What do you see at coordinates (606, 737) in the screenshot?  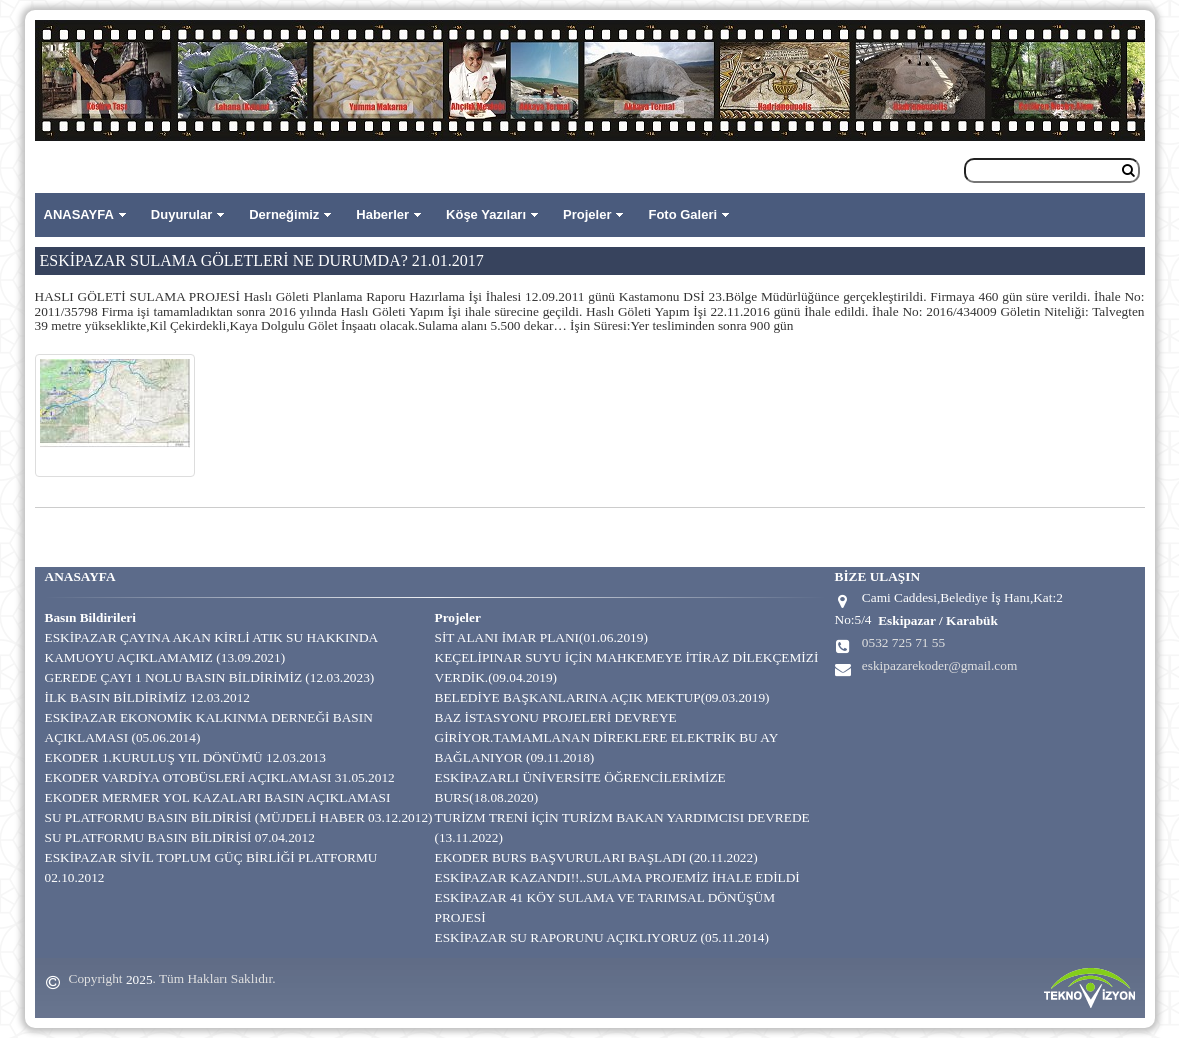 I see `BAZ İSTASYONU PROJELERİ DEVREYE GİRİYOR.TAMAMLANAN DİREKLERE ELEKTRİK BU AY BAĞLANIYOR (09.11.2018)` at bounding box center [606, 737].